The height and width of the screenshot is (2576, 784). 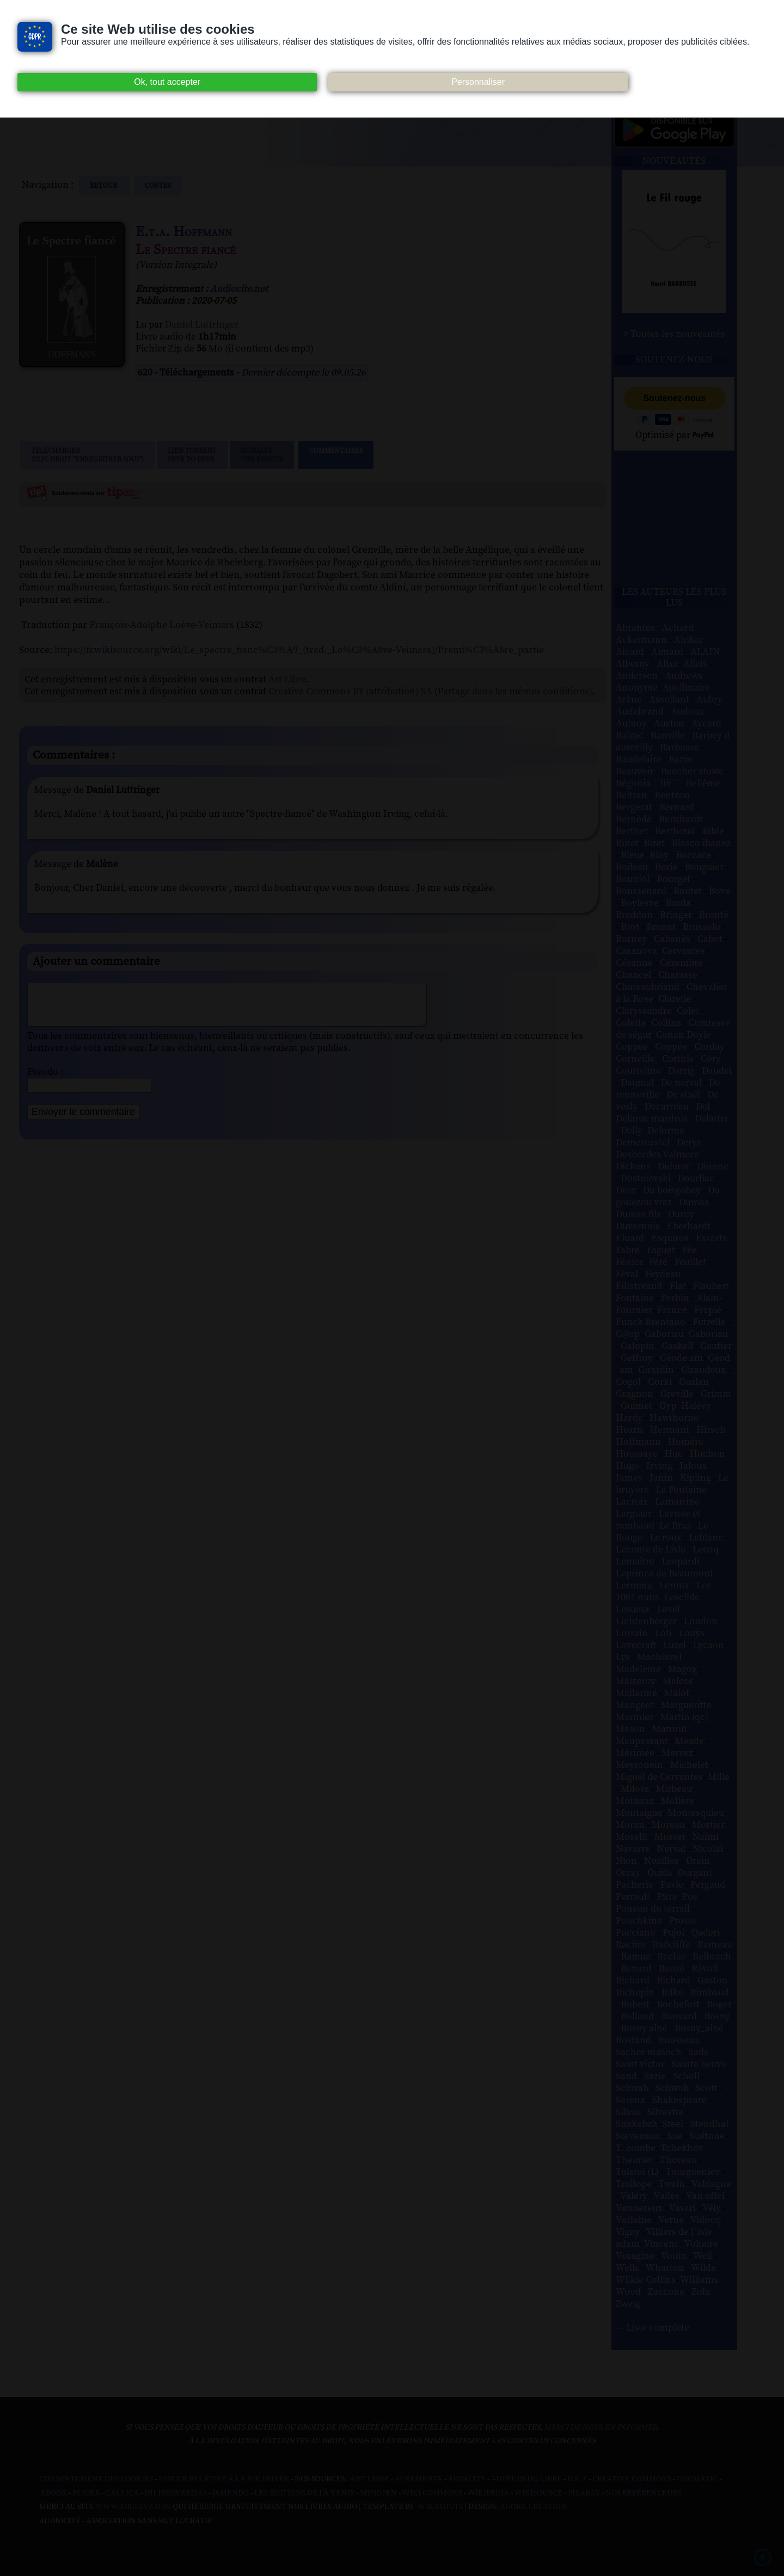 I want to click on Inlibroveritas, so click(x=175, y=2493).